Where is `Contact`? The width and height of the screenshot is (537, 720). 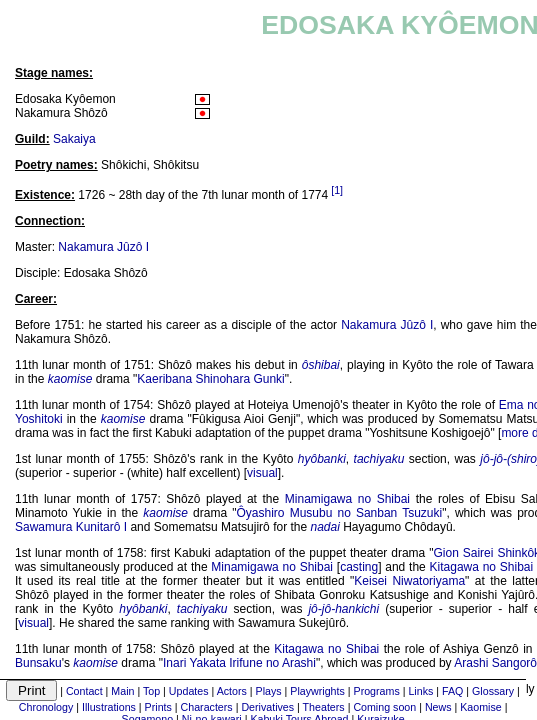
Contact is located at coordinates (84, 691).